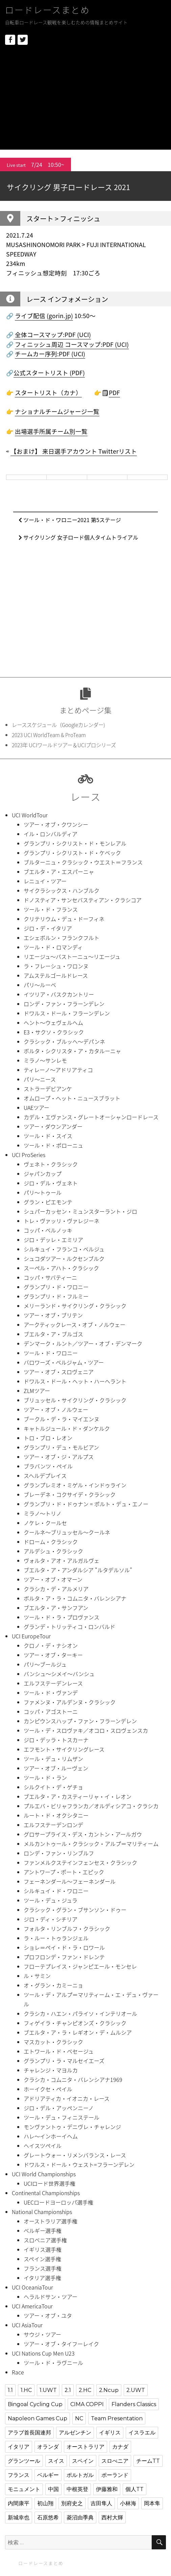  What do you see at coordinates (53, 2489) in the screenshot?
I see `中国` at bounding box center [53, 2489].